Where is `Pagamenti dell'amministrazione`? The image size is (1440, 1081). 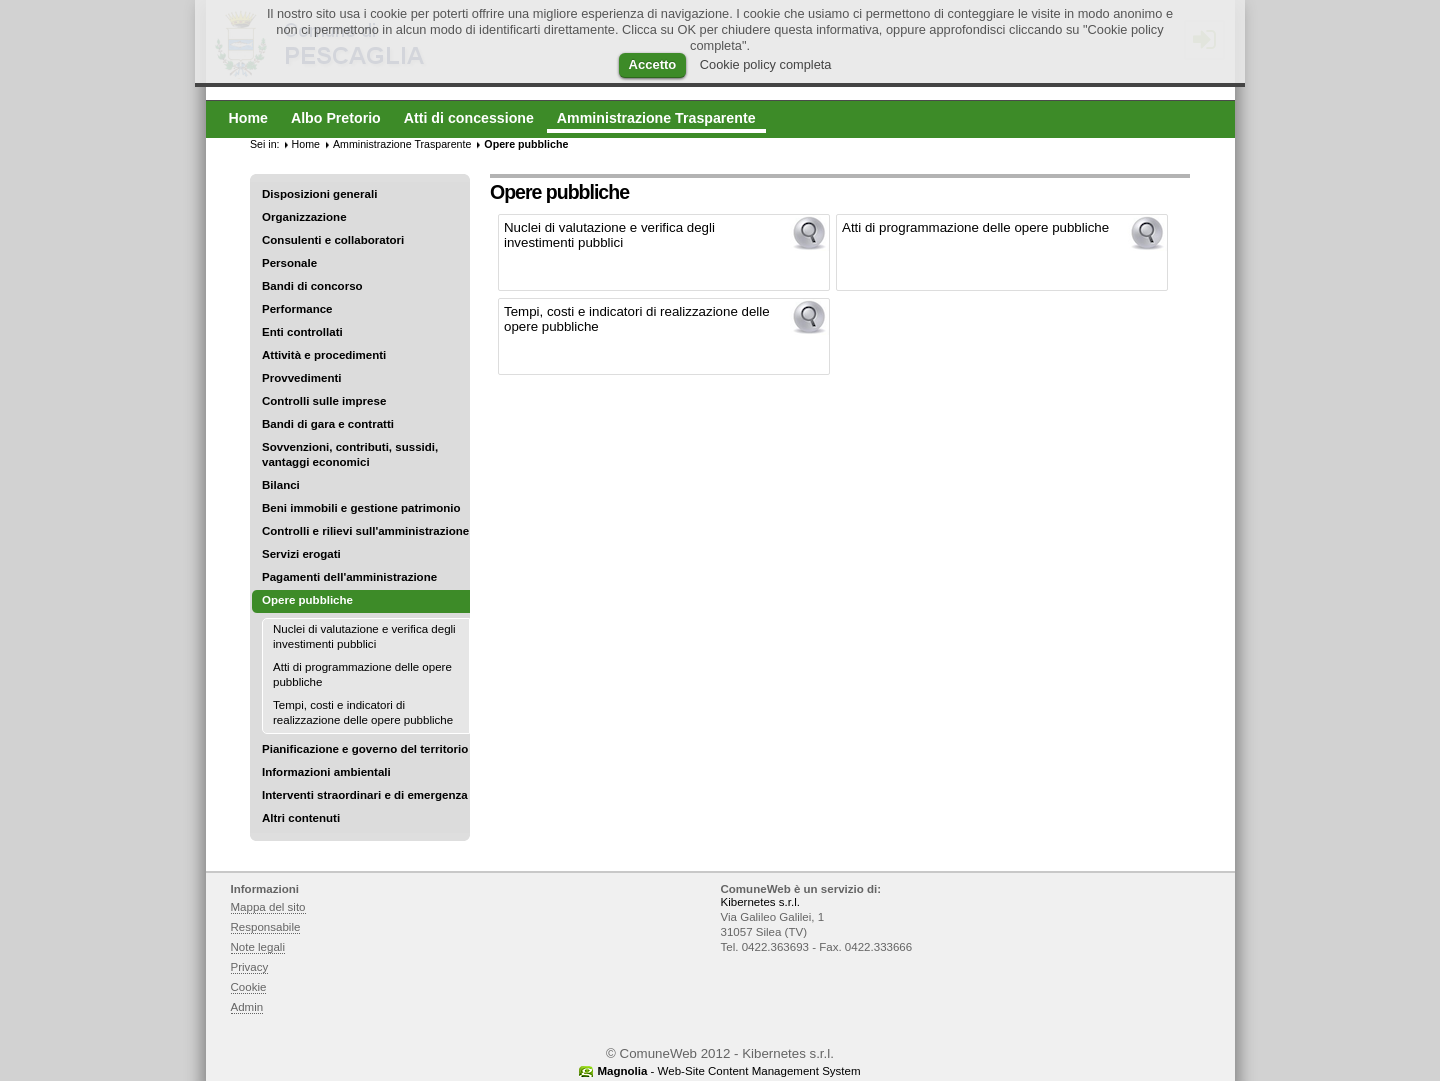 Pagamenti dell'amministrazione is located at coordinates (349, 577).